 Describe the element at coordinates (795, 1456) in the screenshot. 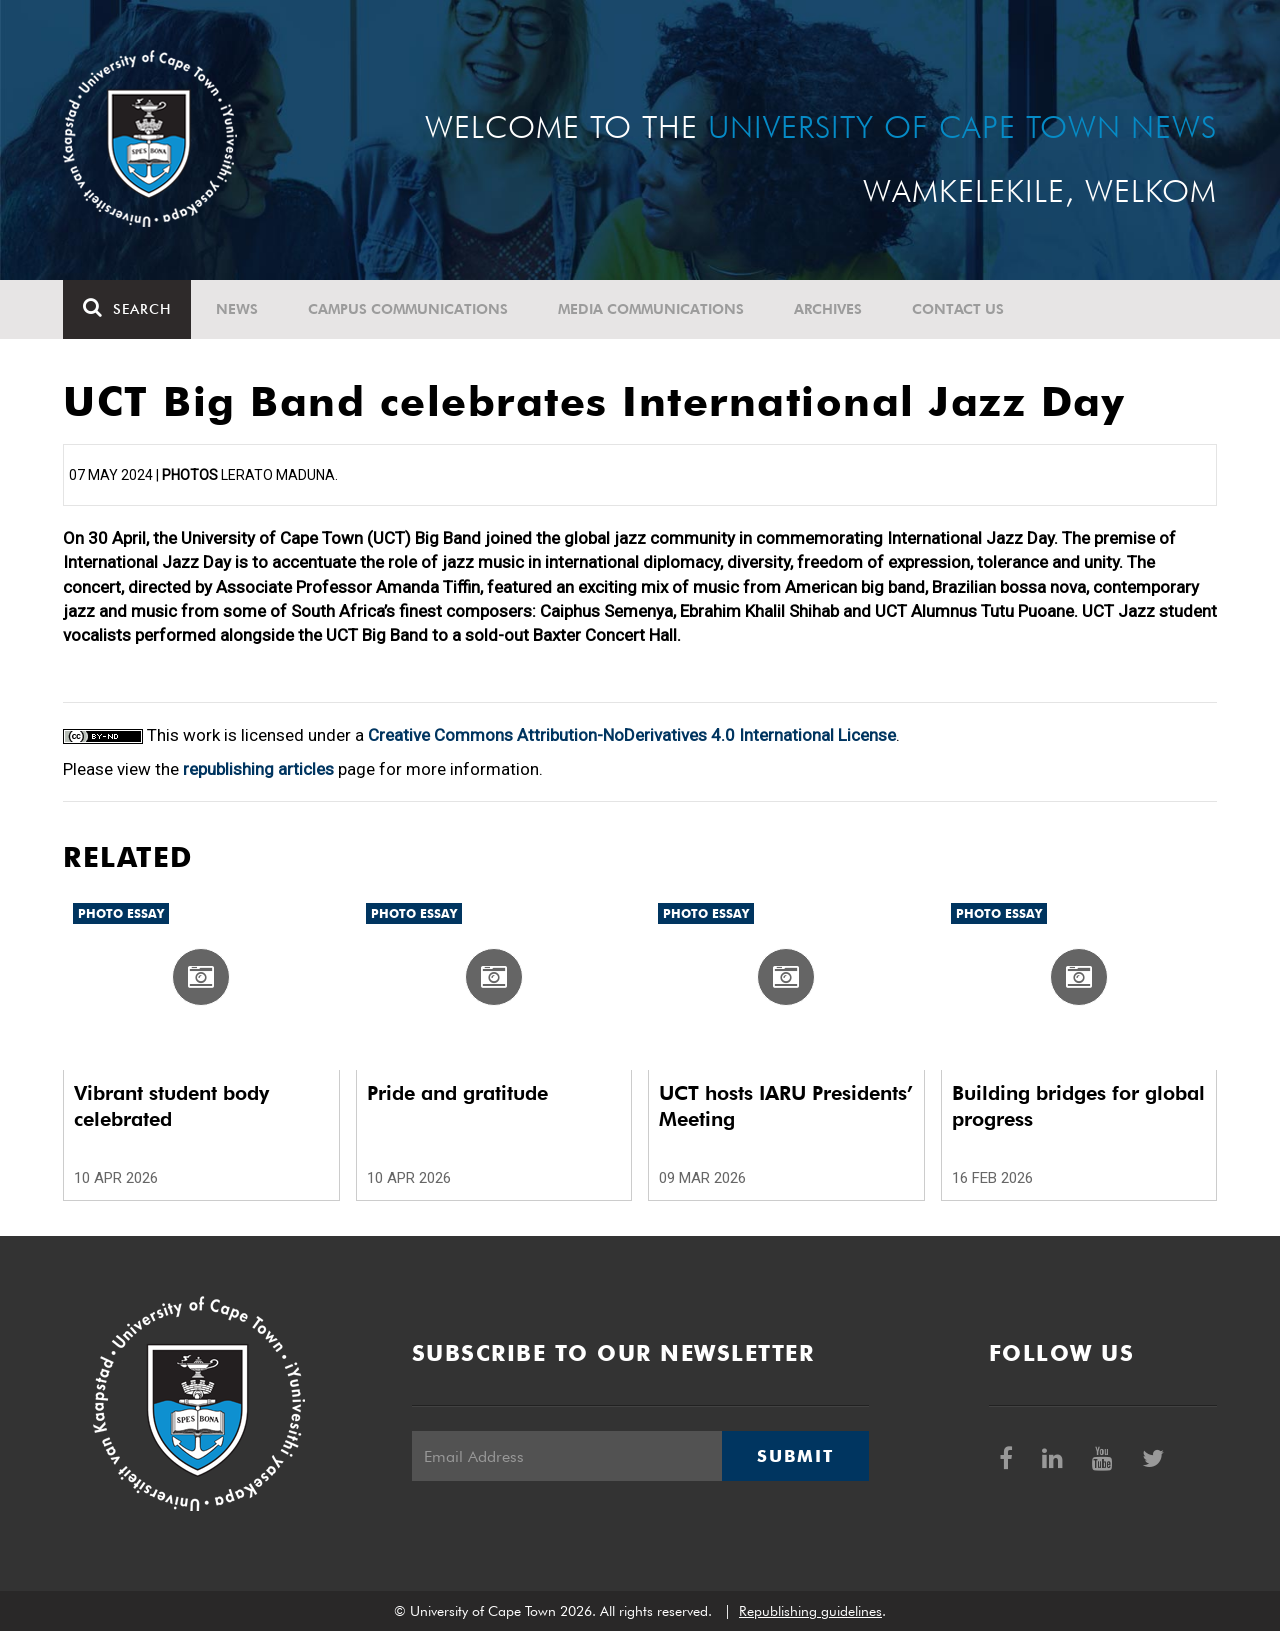

I see `Submit` at that location.